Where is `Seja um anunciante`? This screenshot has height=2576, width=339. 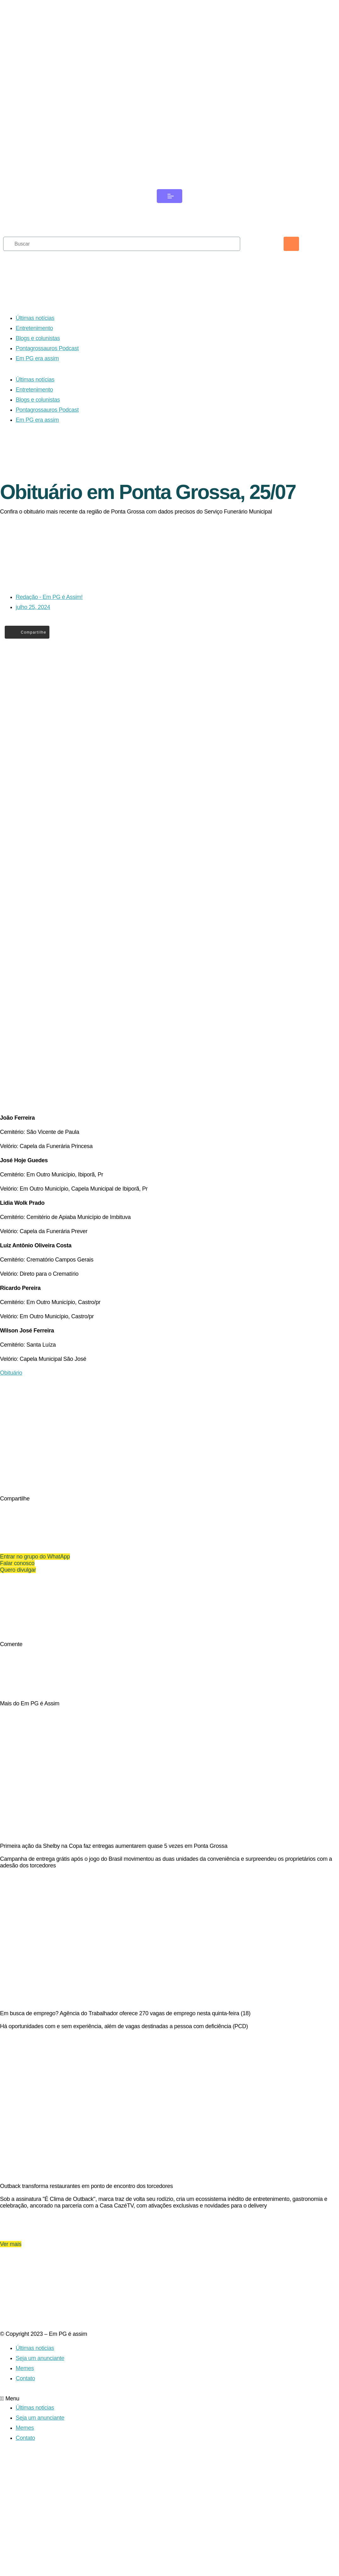 Seja um anunciante is located at coordinates (40, 2455).